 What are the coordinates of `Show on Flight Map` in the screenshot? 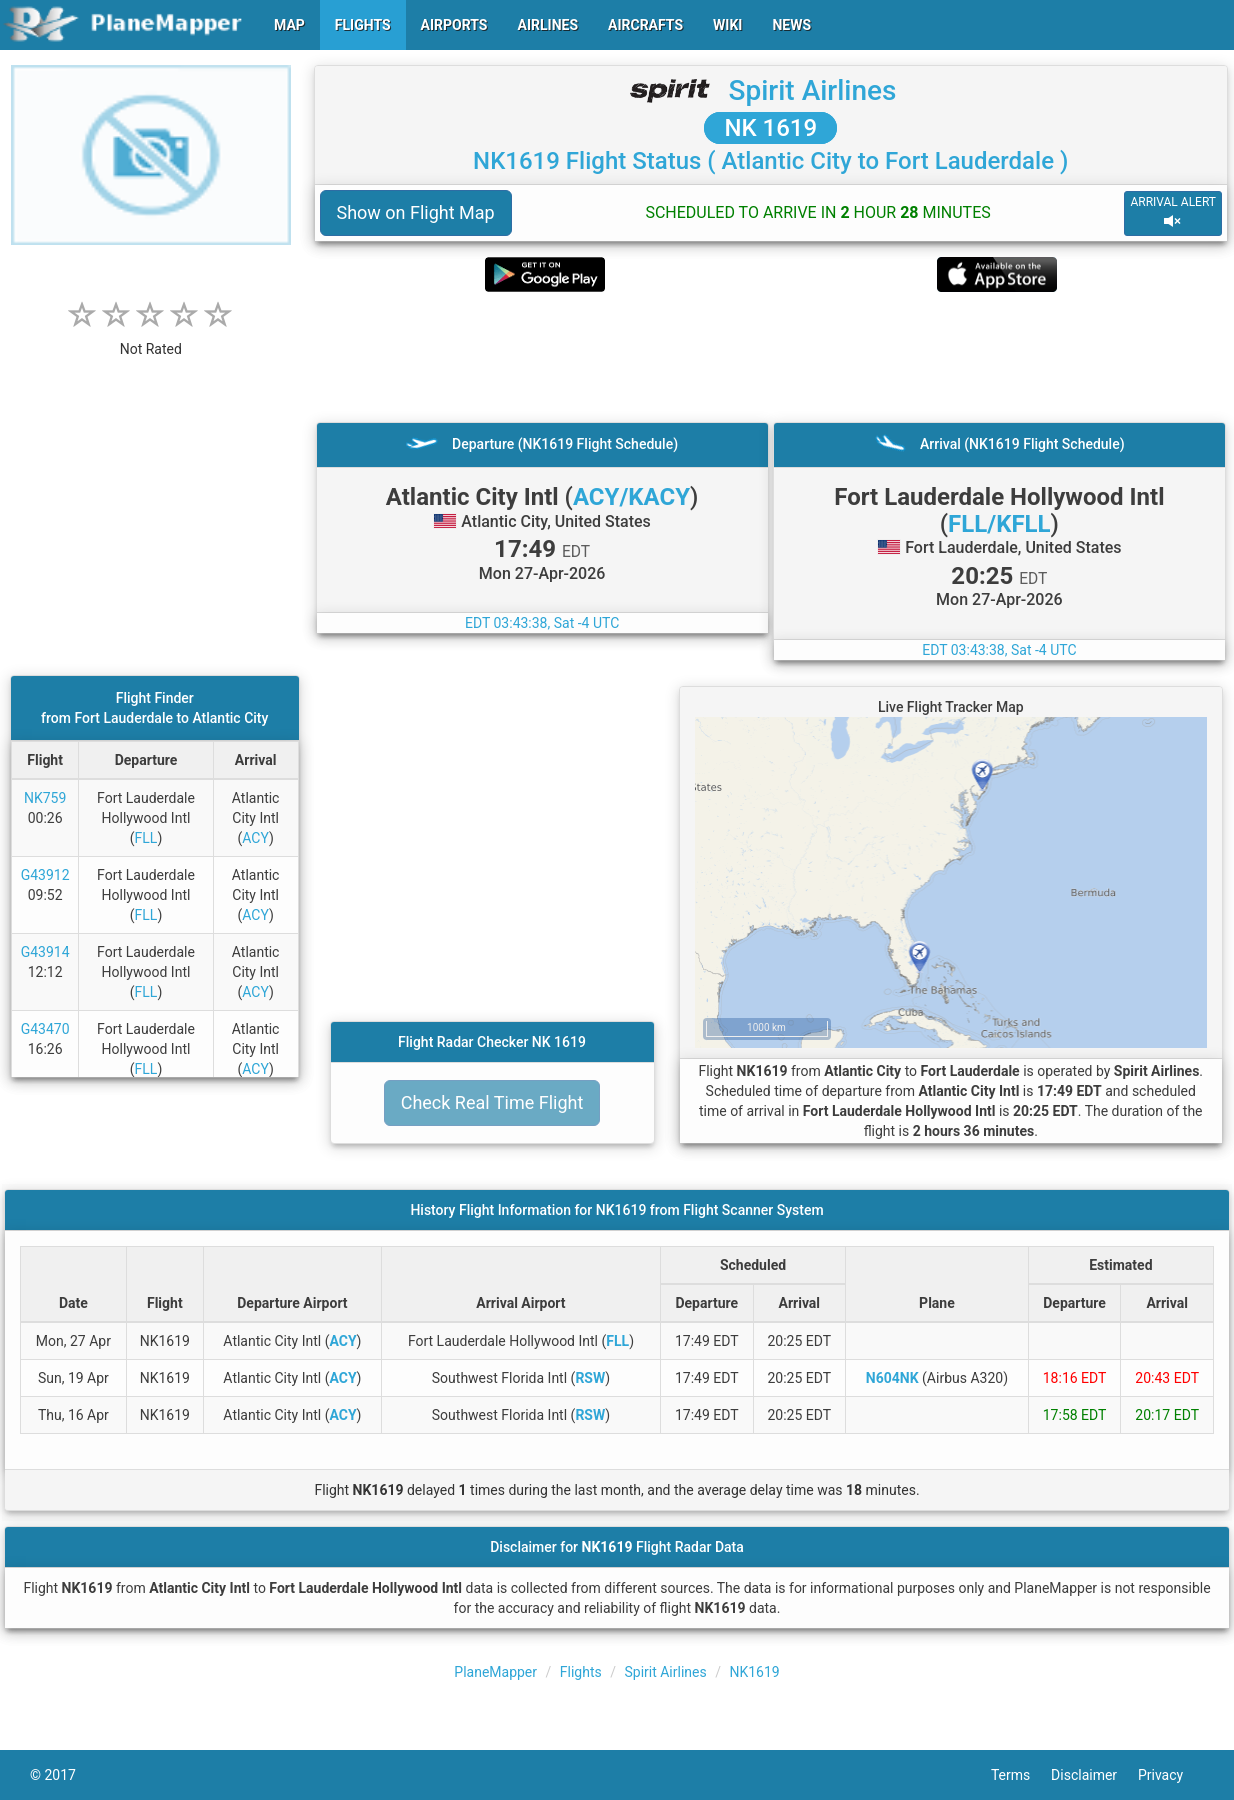 It's located at (416, 212).